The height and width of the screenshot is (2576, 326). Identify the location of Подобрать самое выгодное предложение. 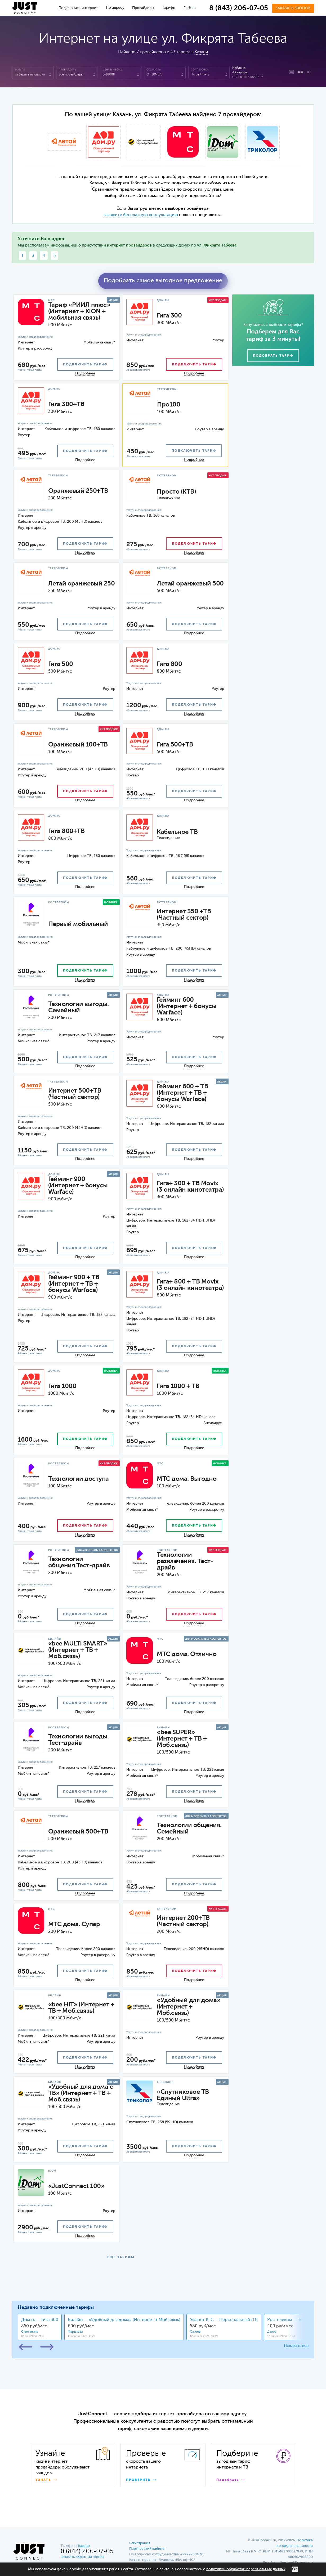
(163, 281).